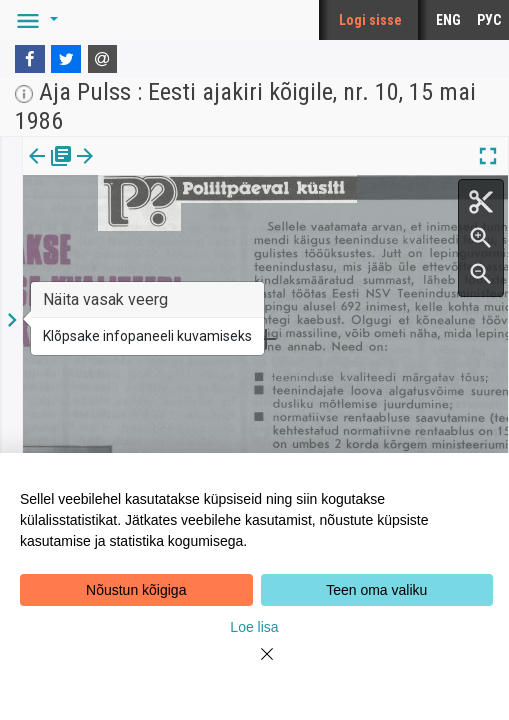  Describe the element at coordinates (66, 59) in the screenshot. I see `[Twitter]` at that location.